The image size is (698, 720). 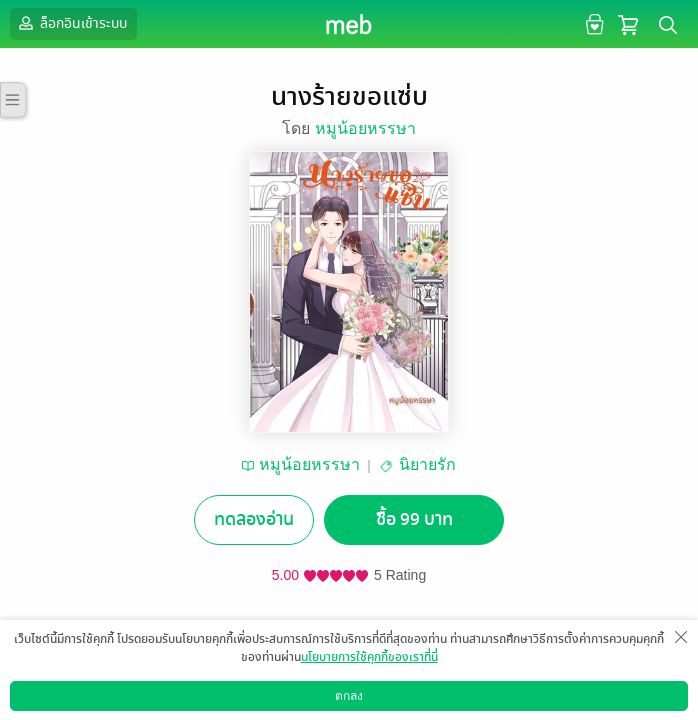 What do you see at coordinates (365, 128) in the screenshot?
I see `หมูน้อยหรรษา` at bounding box center [365, 128].